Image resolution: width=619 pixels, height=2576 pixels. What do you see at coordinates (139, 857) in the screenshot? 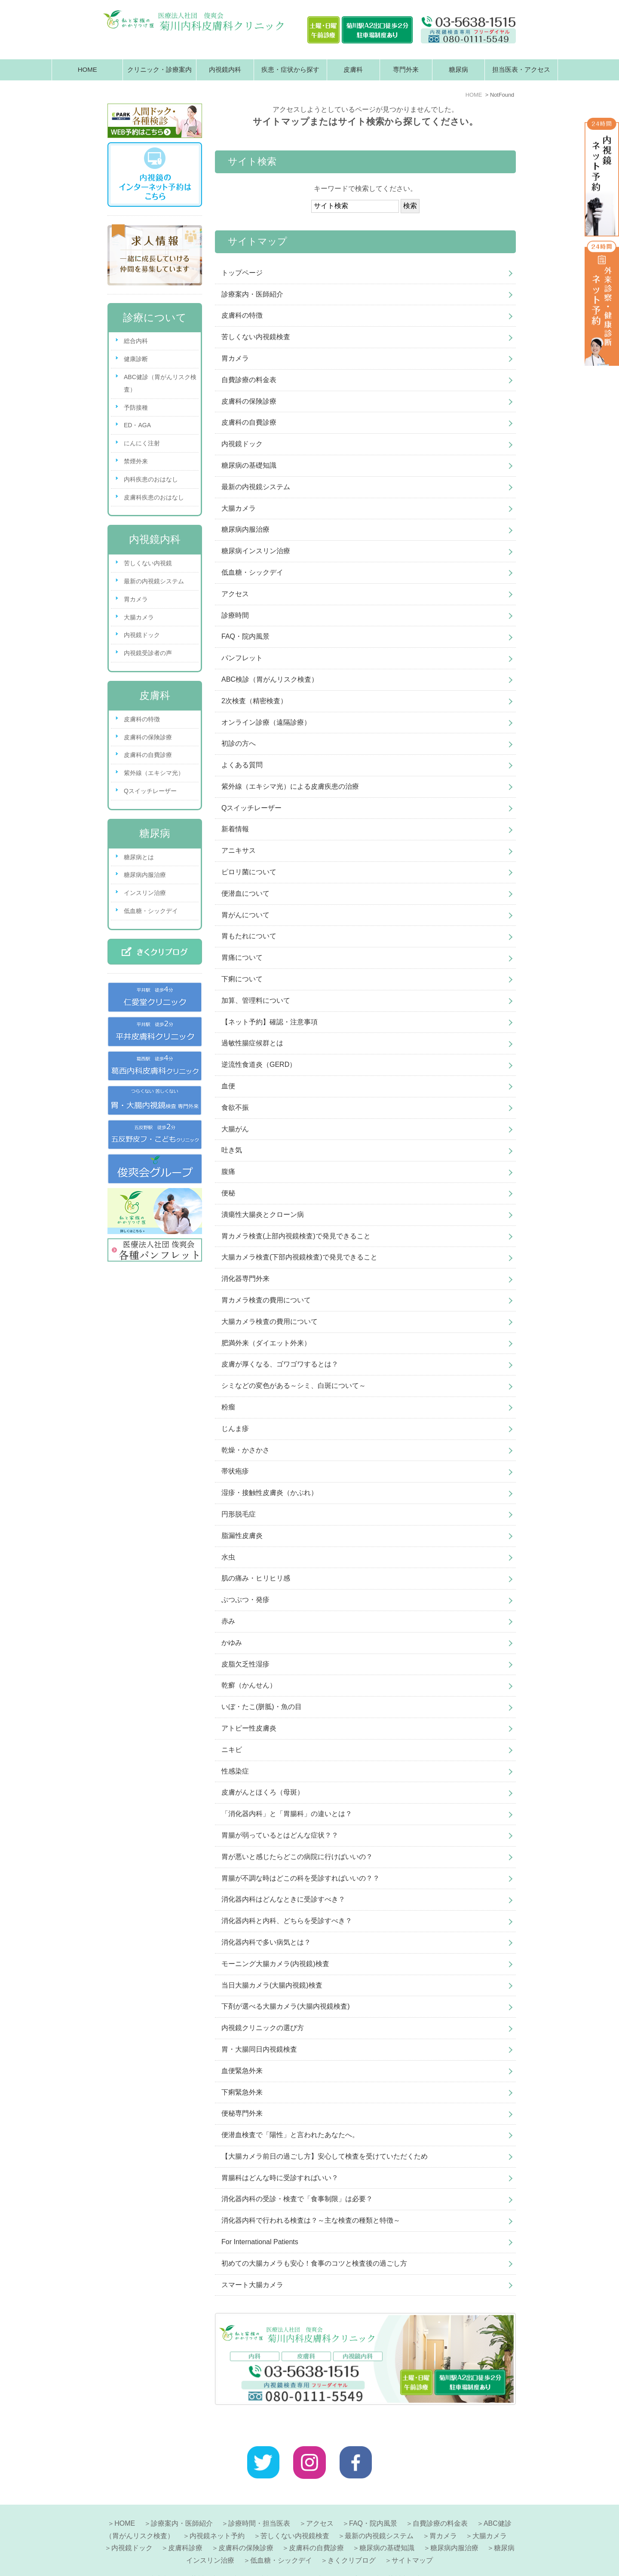
I see `糖尿病とは` at bounding box center [139, 857].